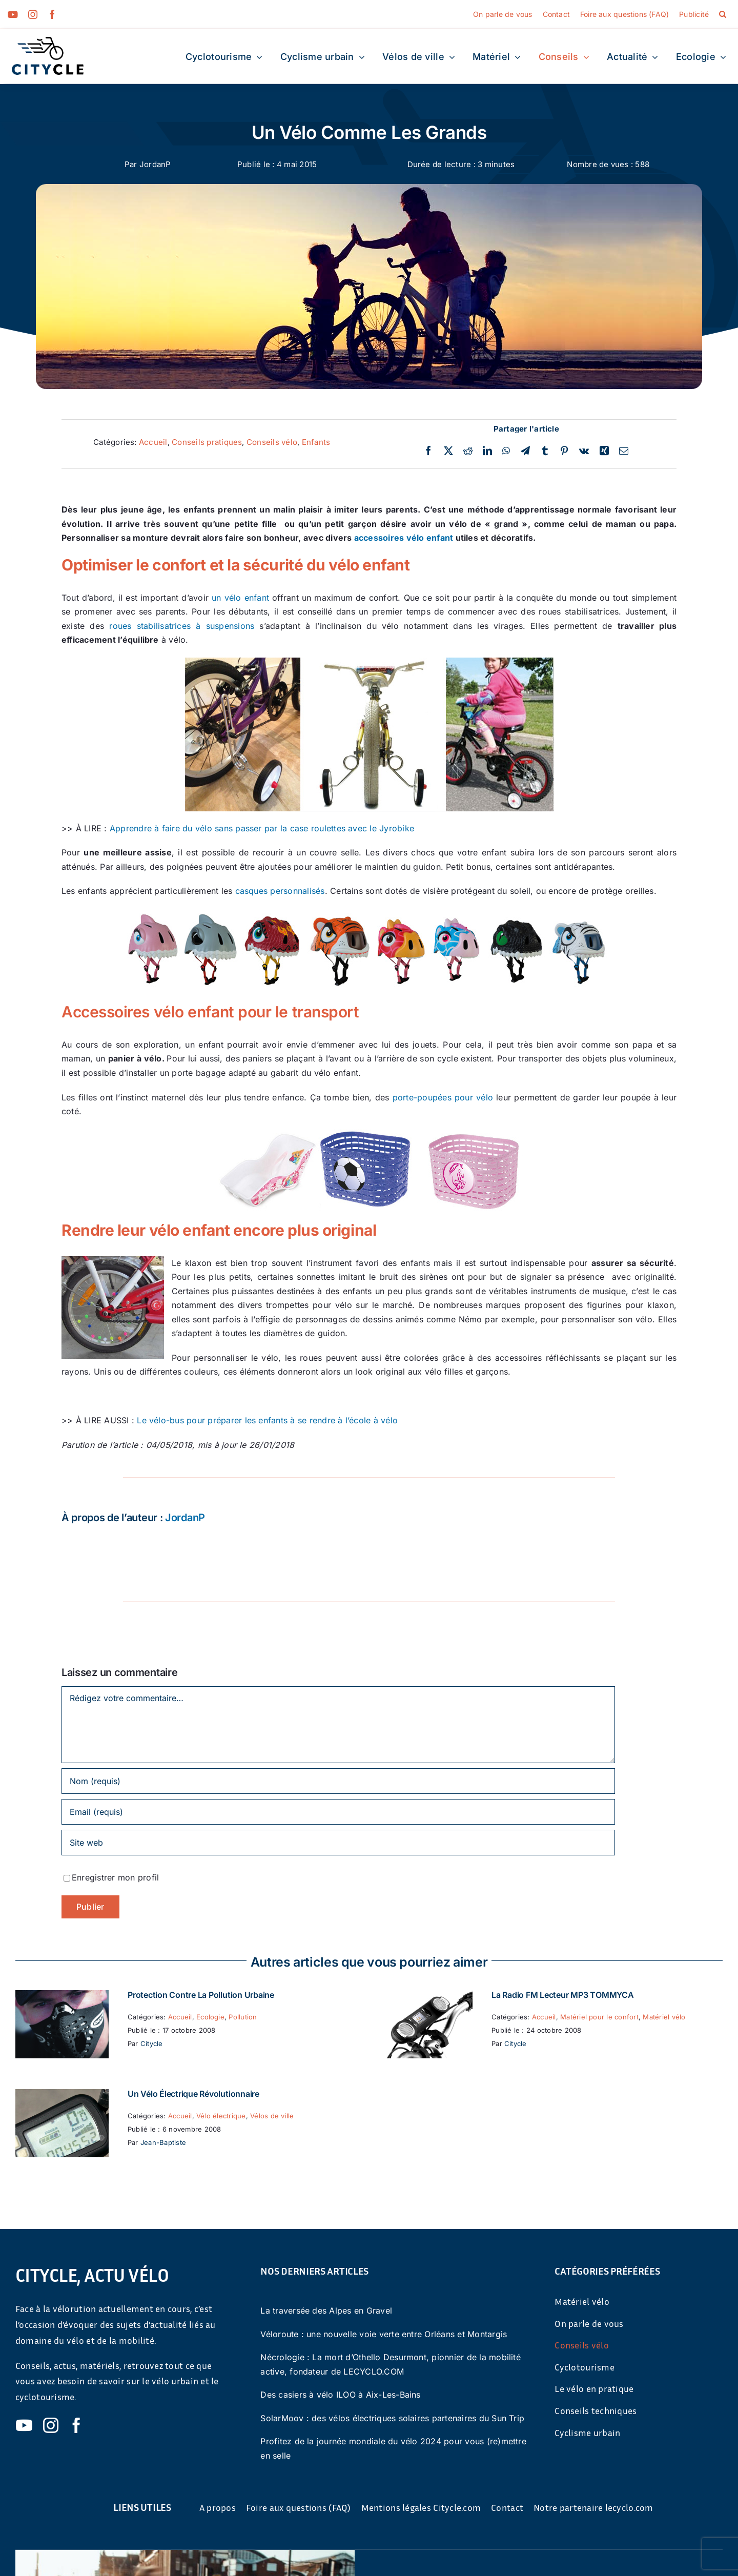 The image size is (738, 2576). I want to click on porte-poupées pour vélo, so click(441, 1097).